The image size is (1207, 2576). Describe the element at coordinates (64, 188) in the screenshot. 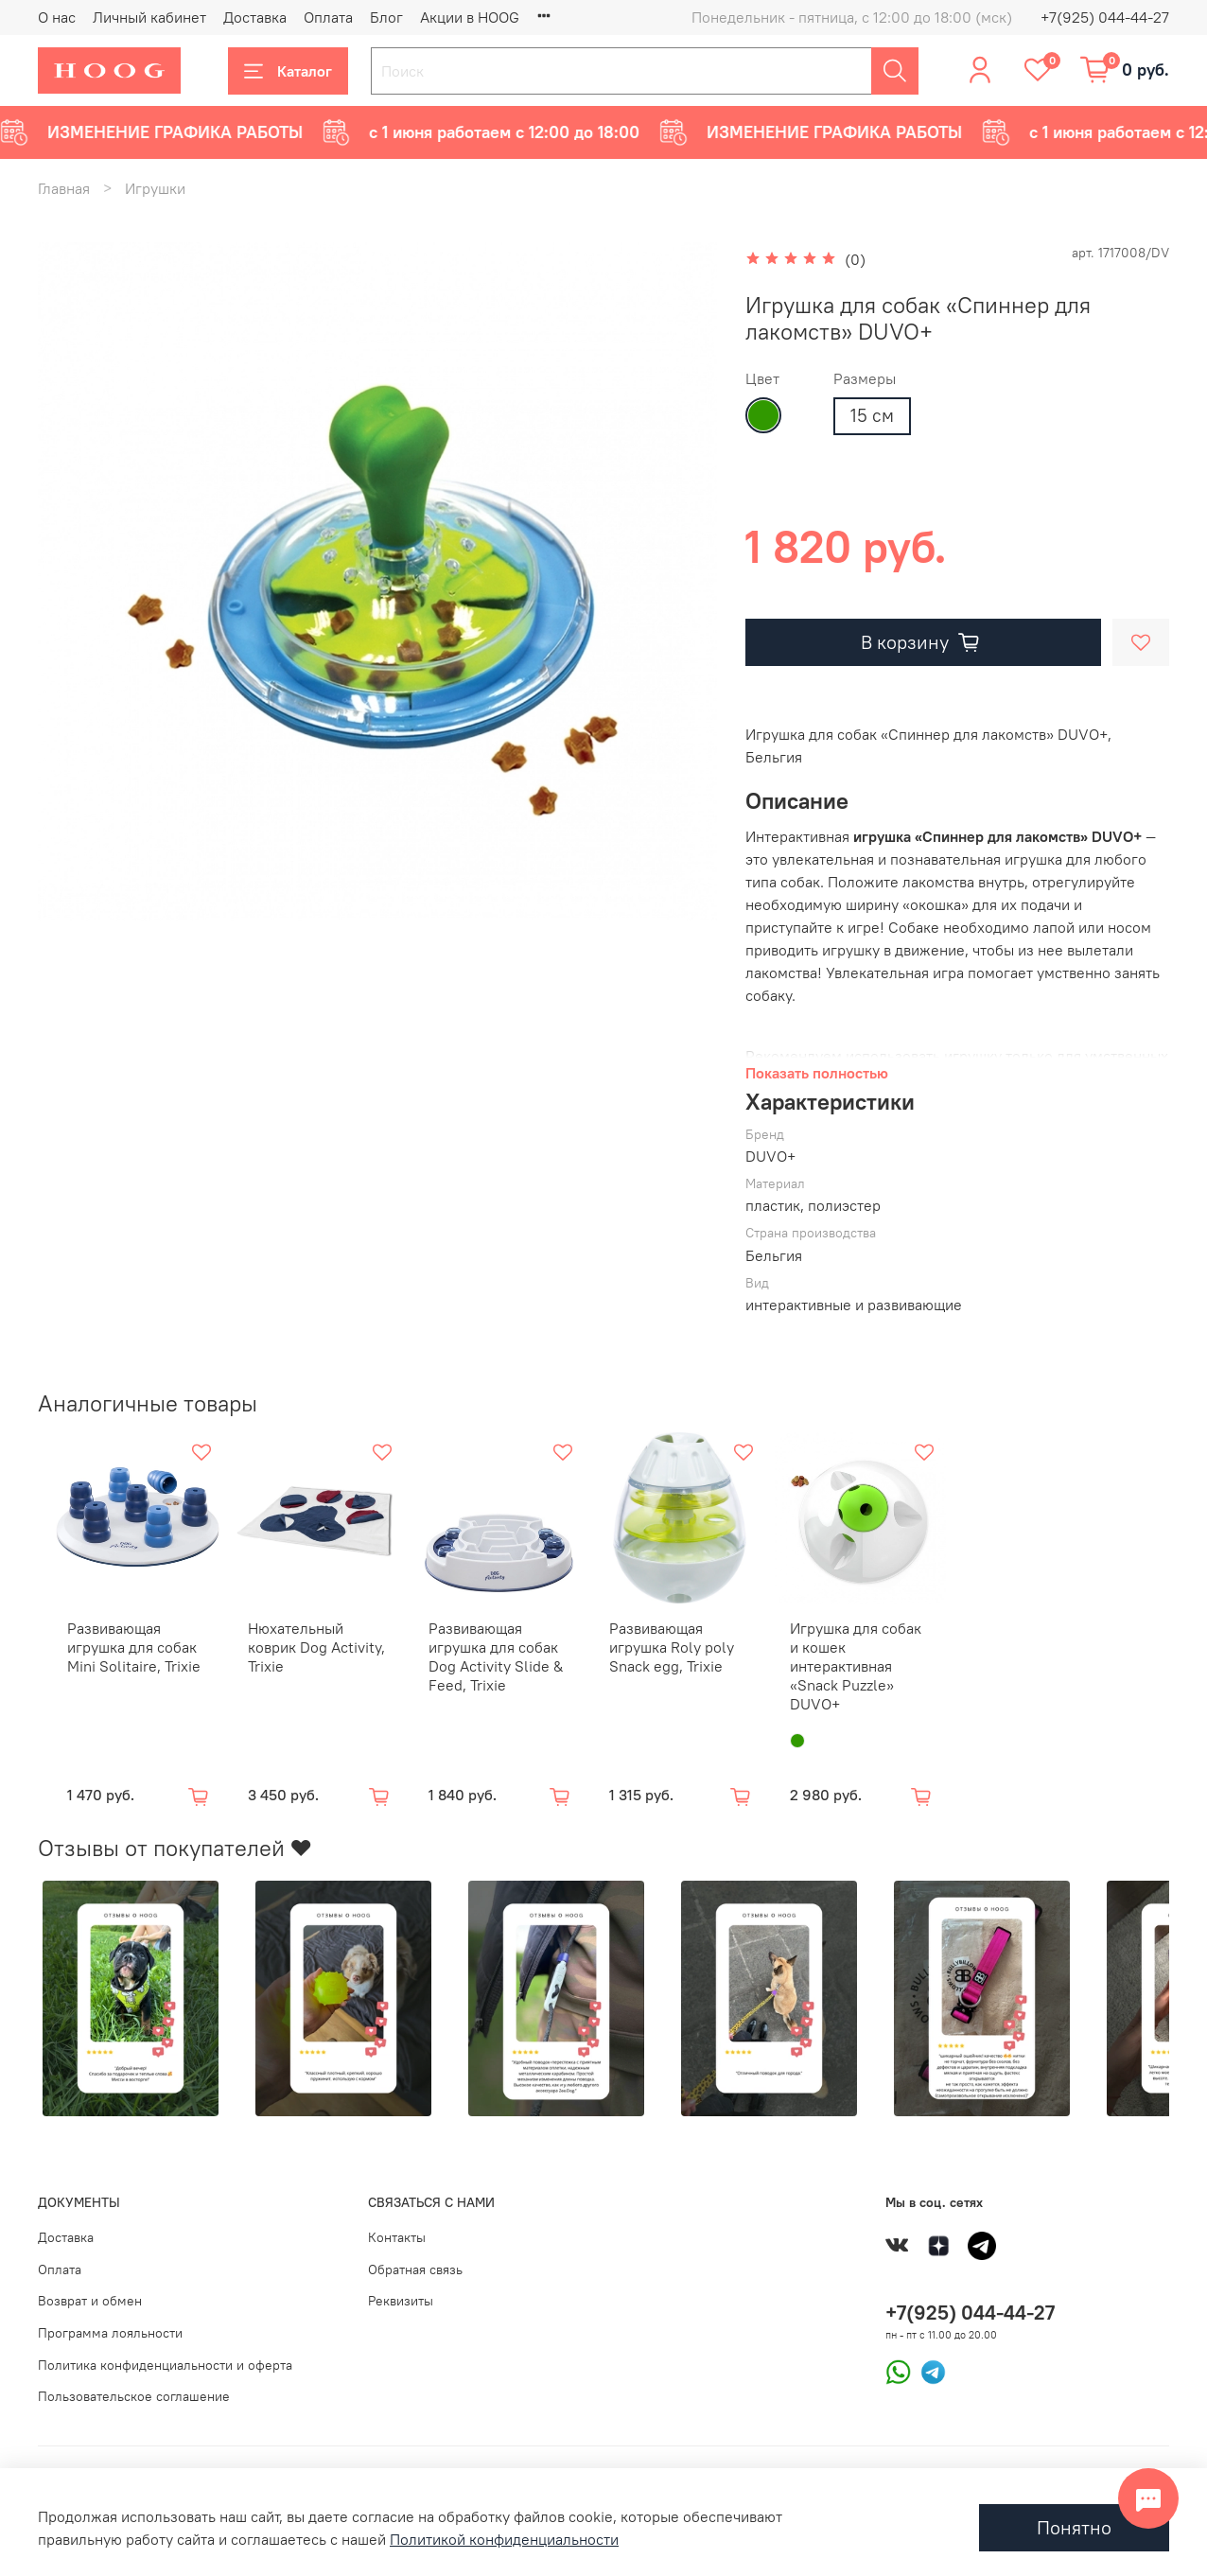

I see `Главная` at that location.